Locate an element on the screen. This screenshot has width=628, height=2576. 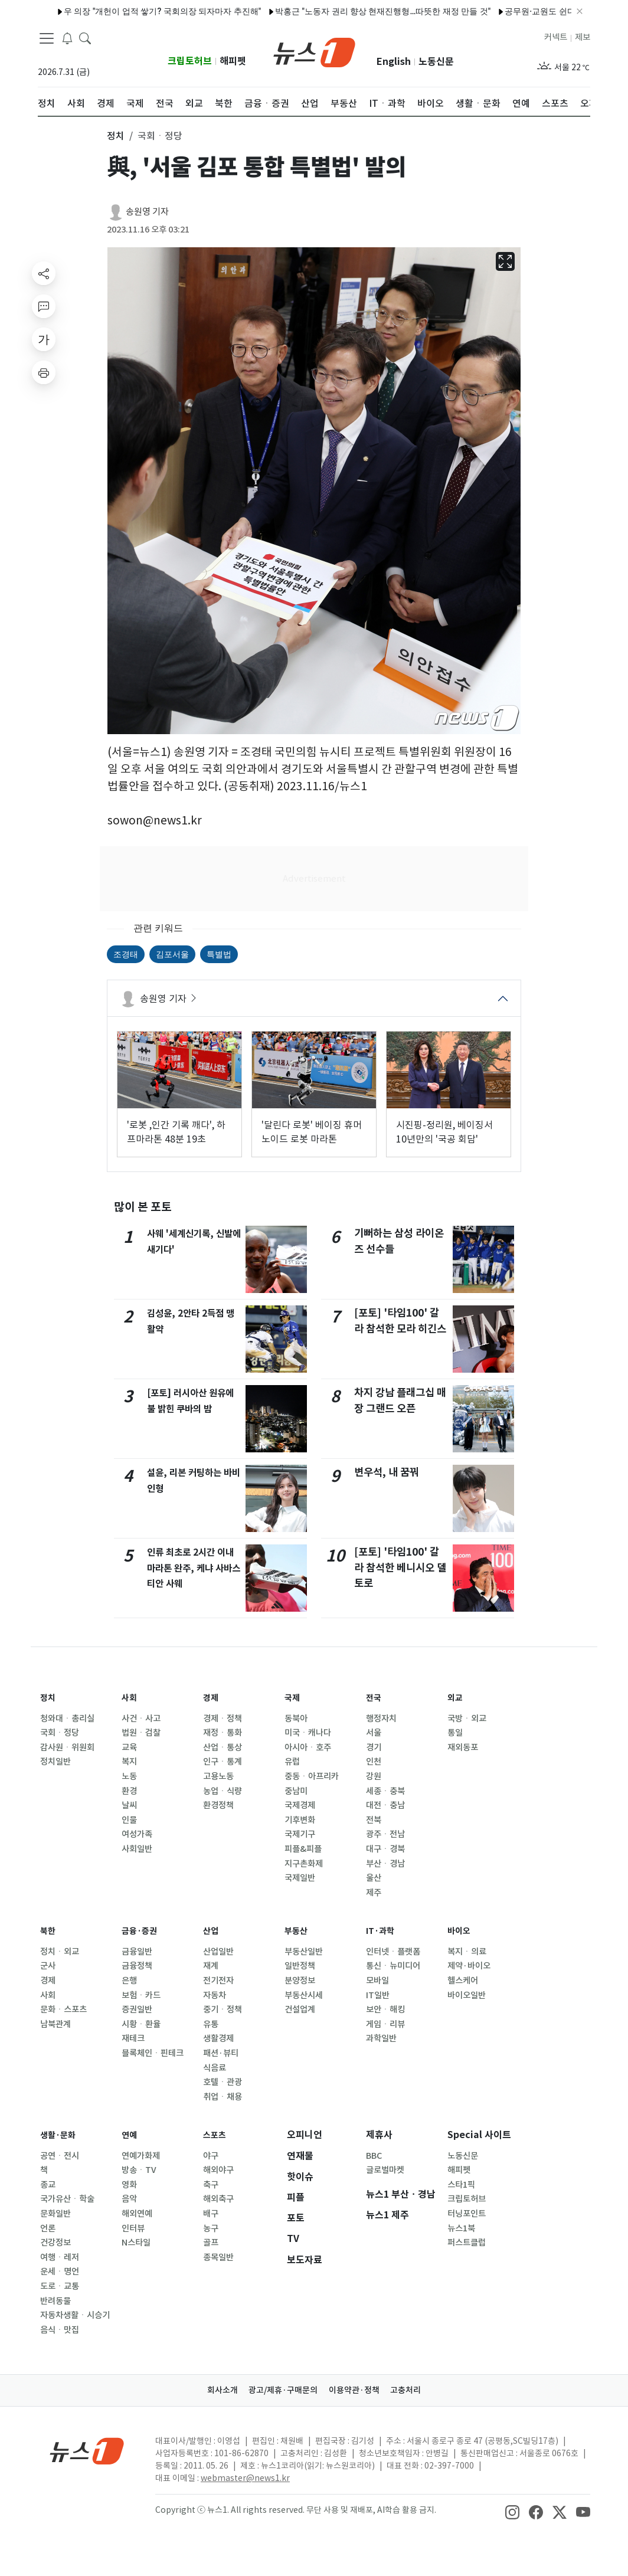
서울 is located at coordinates (373, 1732).